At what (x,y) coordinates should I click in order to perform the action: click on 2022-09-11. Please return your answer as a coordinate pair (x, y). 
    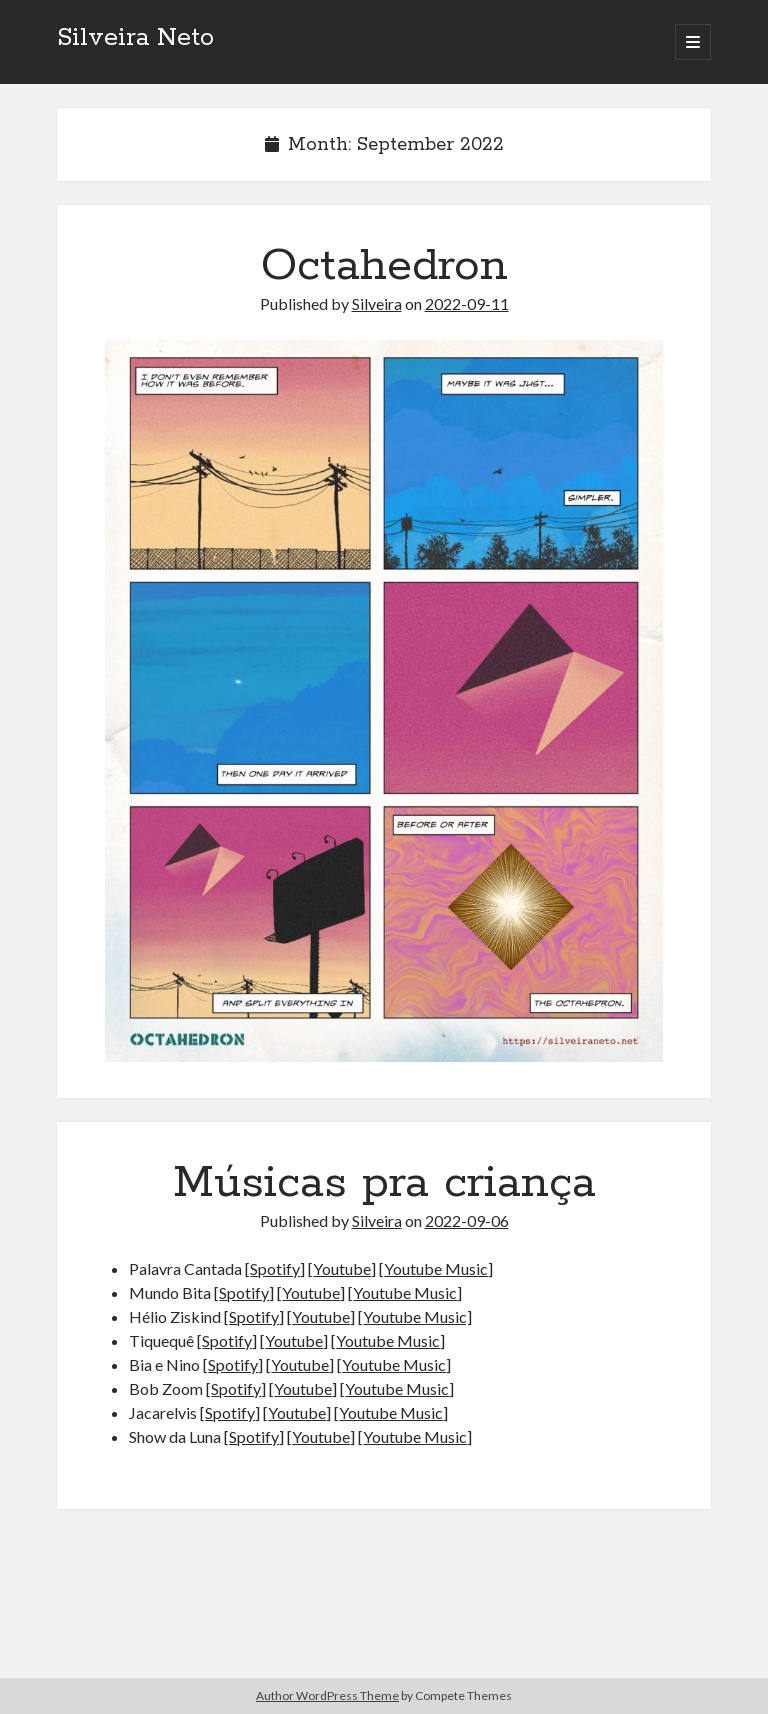
    Looking at the image, I should click on (467, 303).